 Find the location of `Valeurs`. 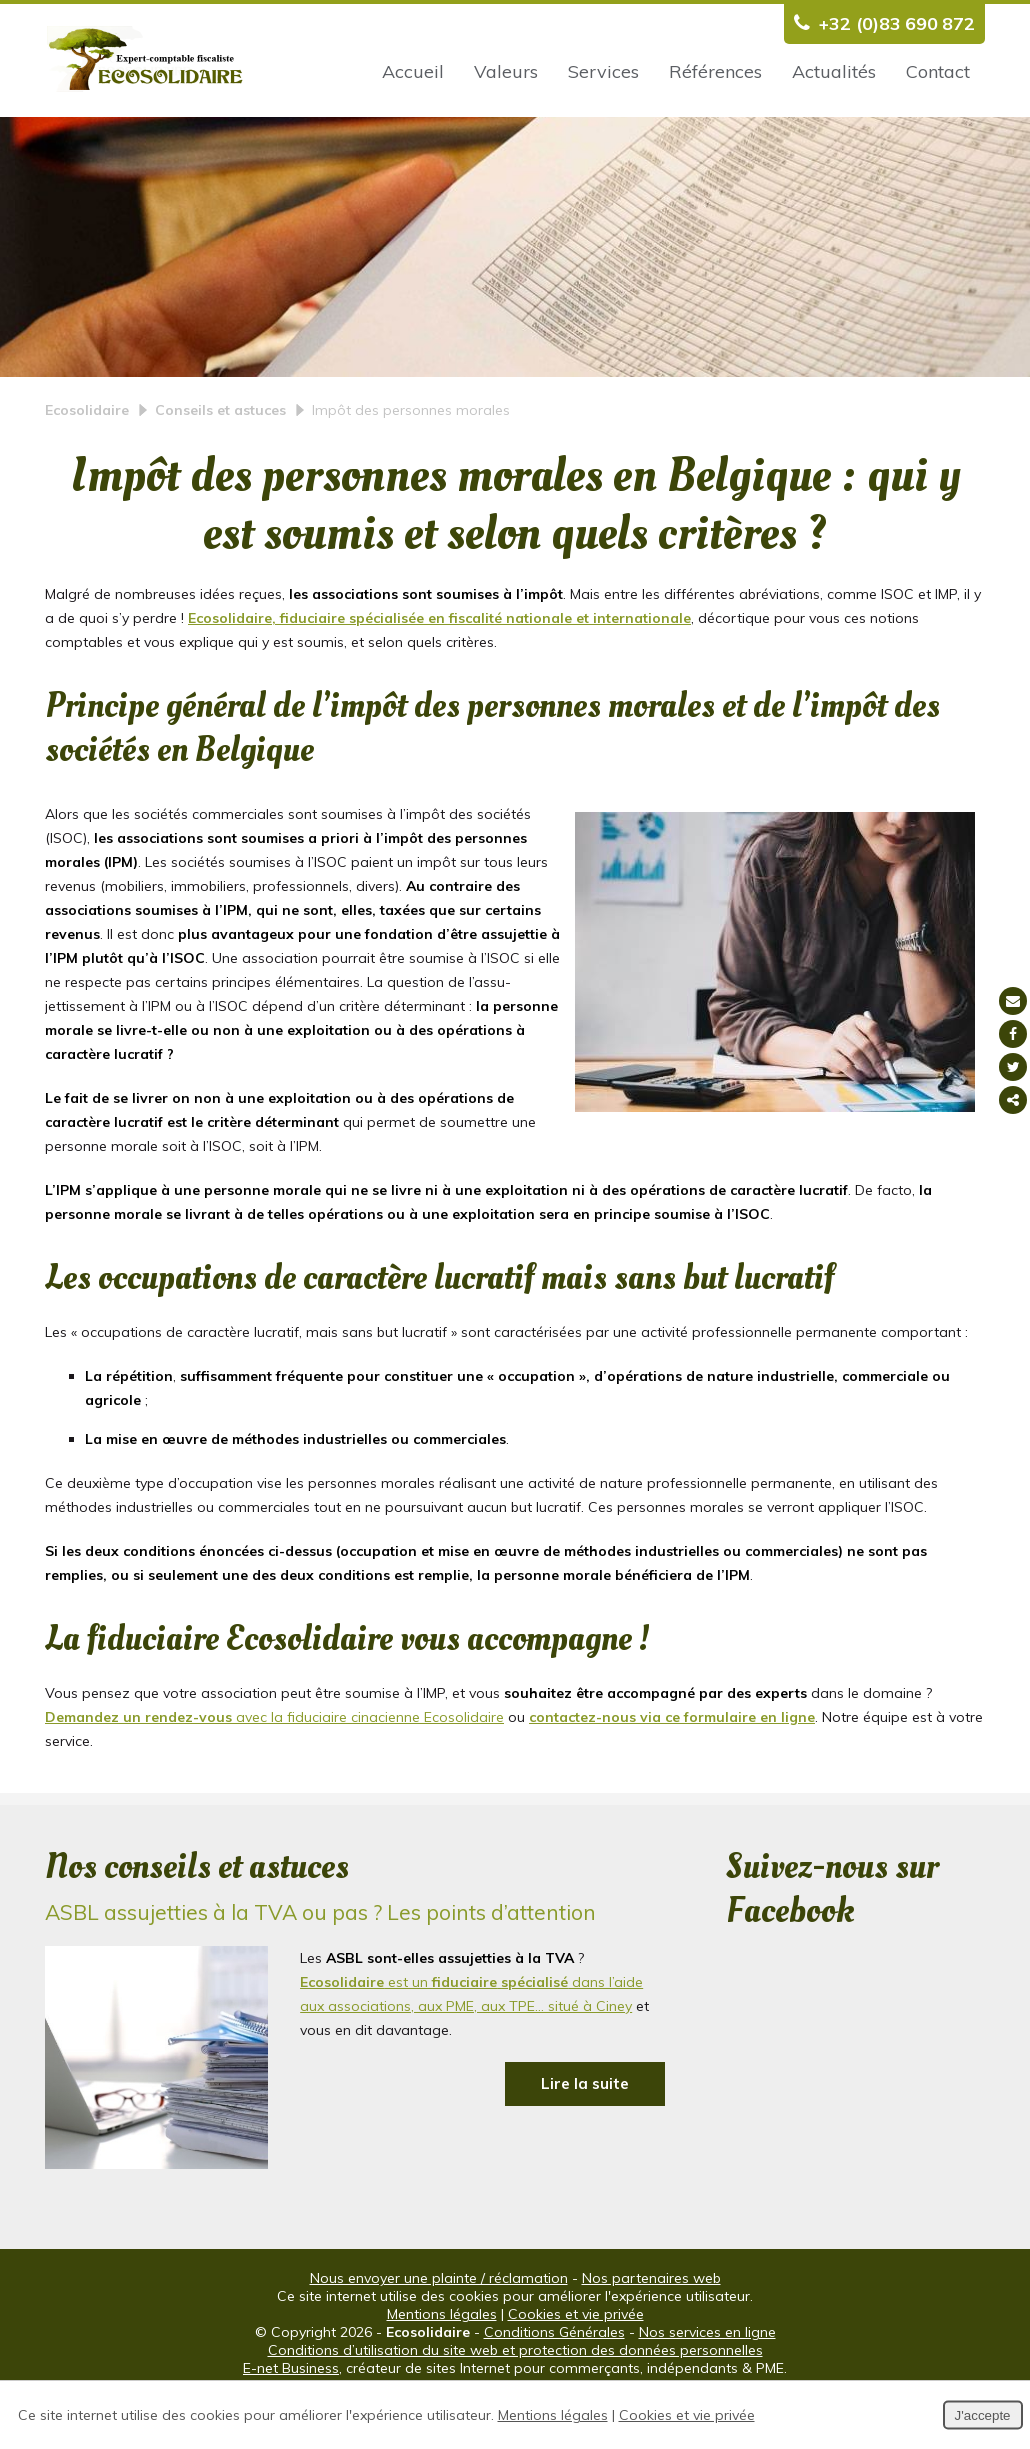

Valeurs is located at coordinates (506, 71).